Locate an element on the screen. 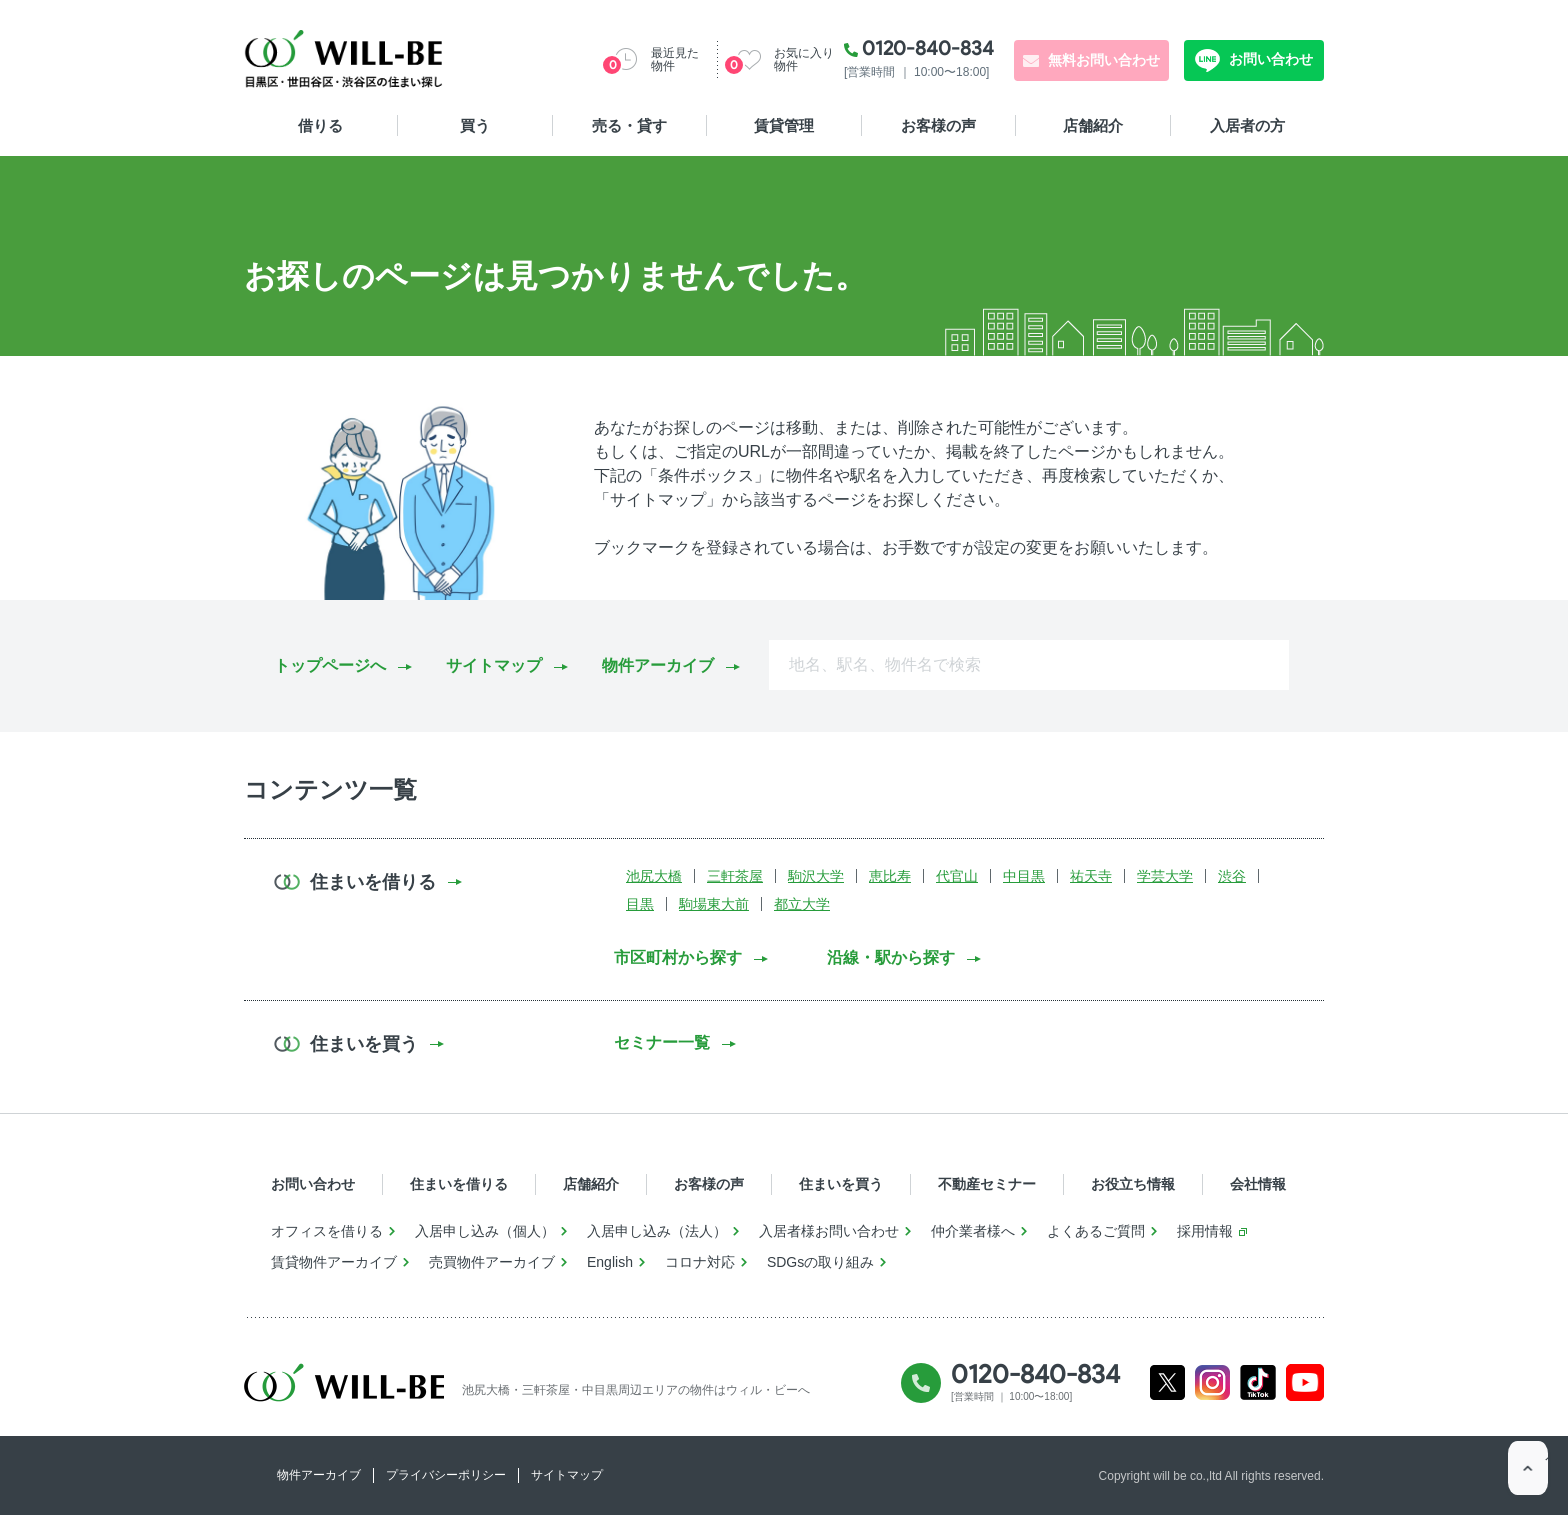  都立大学 is located at coordinates (802, 904).